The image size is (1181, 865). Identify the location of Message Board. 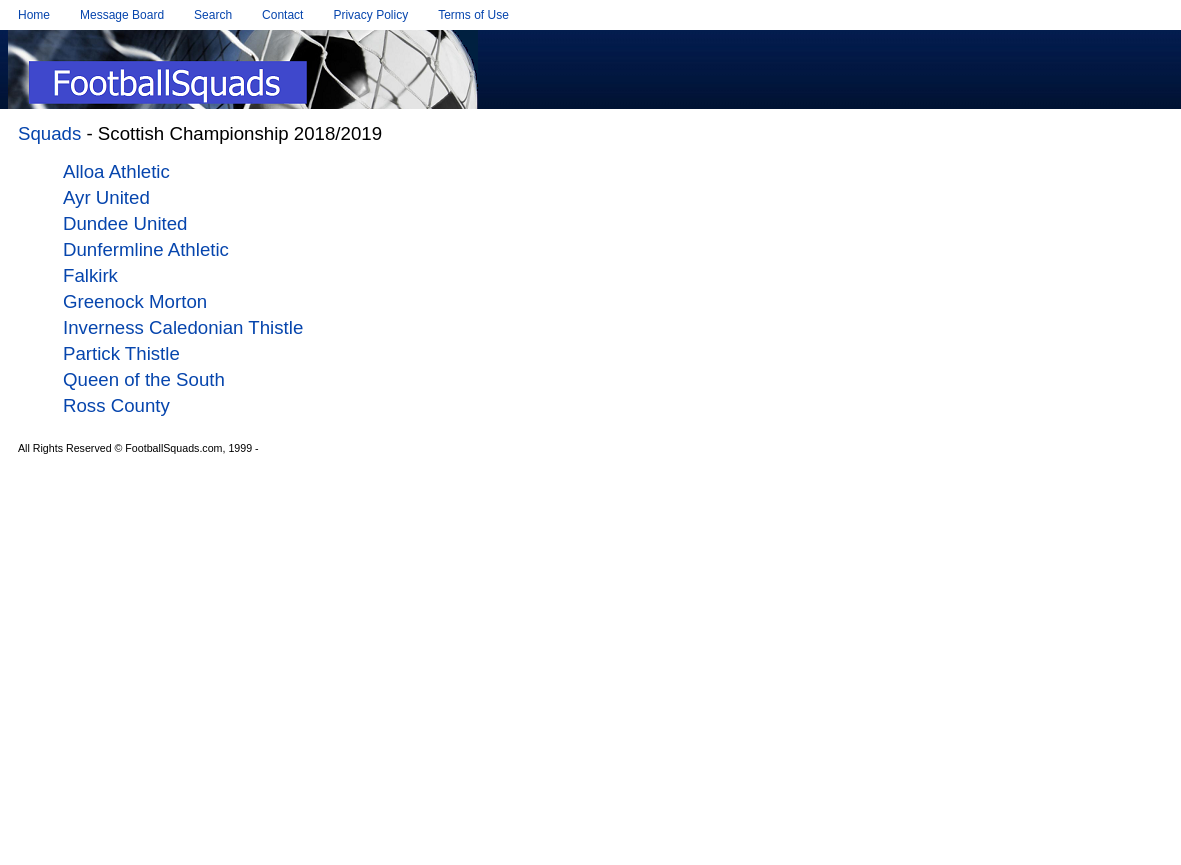
(122, 15).